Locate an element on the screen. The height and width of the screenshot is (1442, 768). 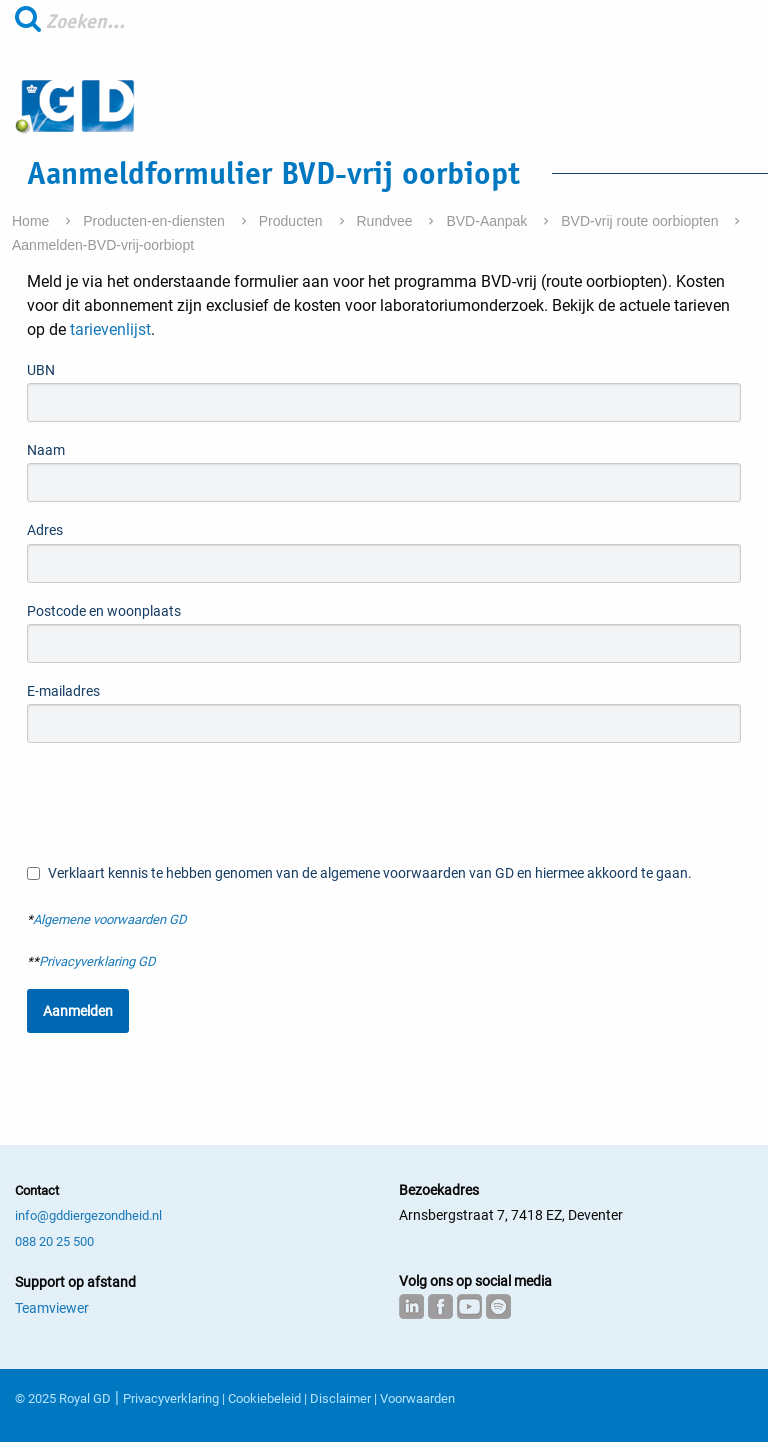
Cookiebeleid is located at coordinates (264, 1398).